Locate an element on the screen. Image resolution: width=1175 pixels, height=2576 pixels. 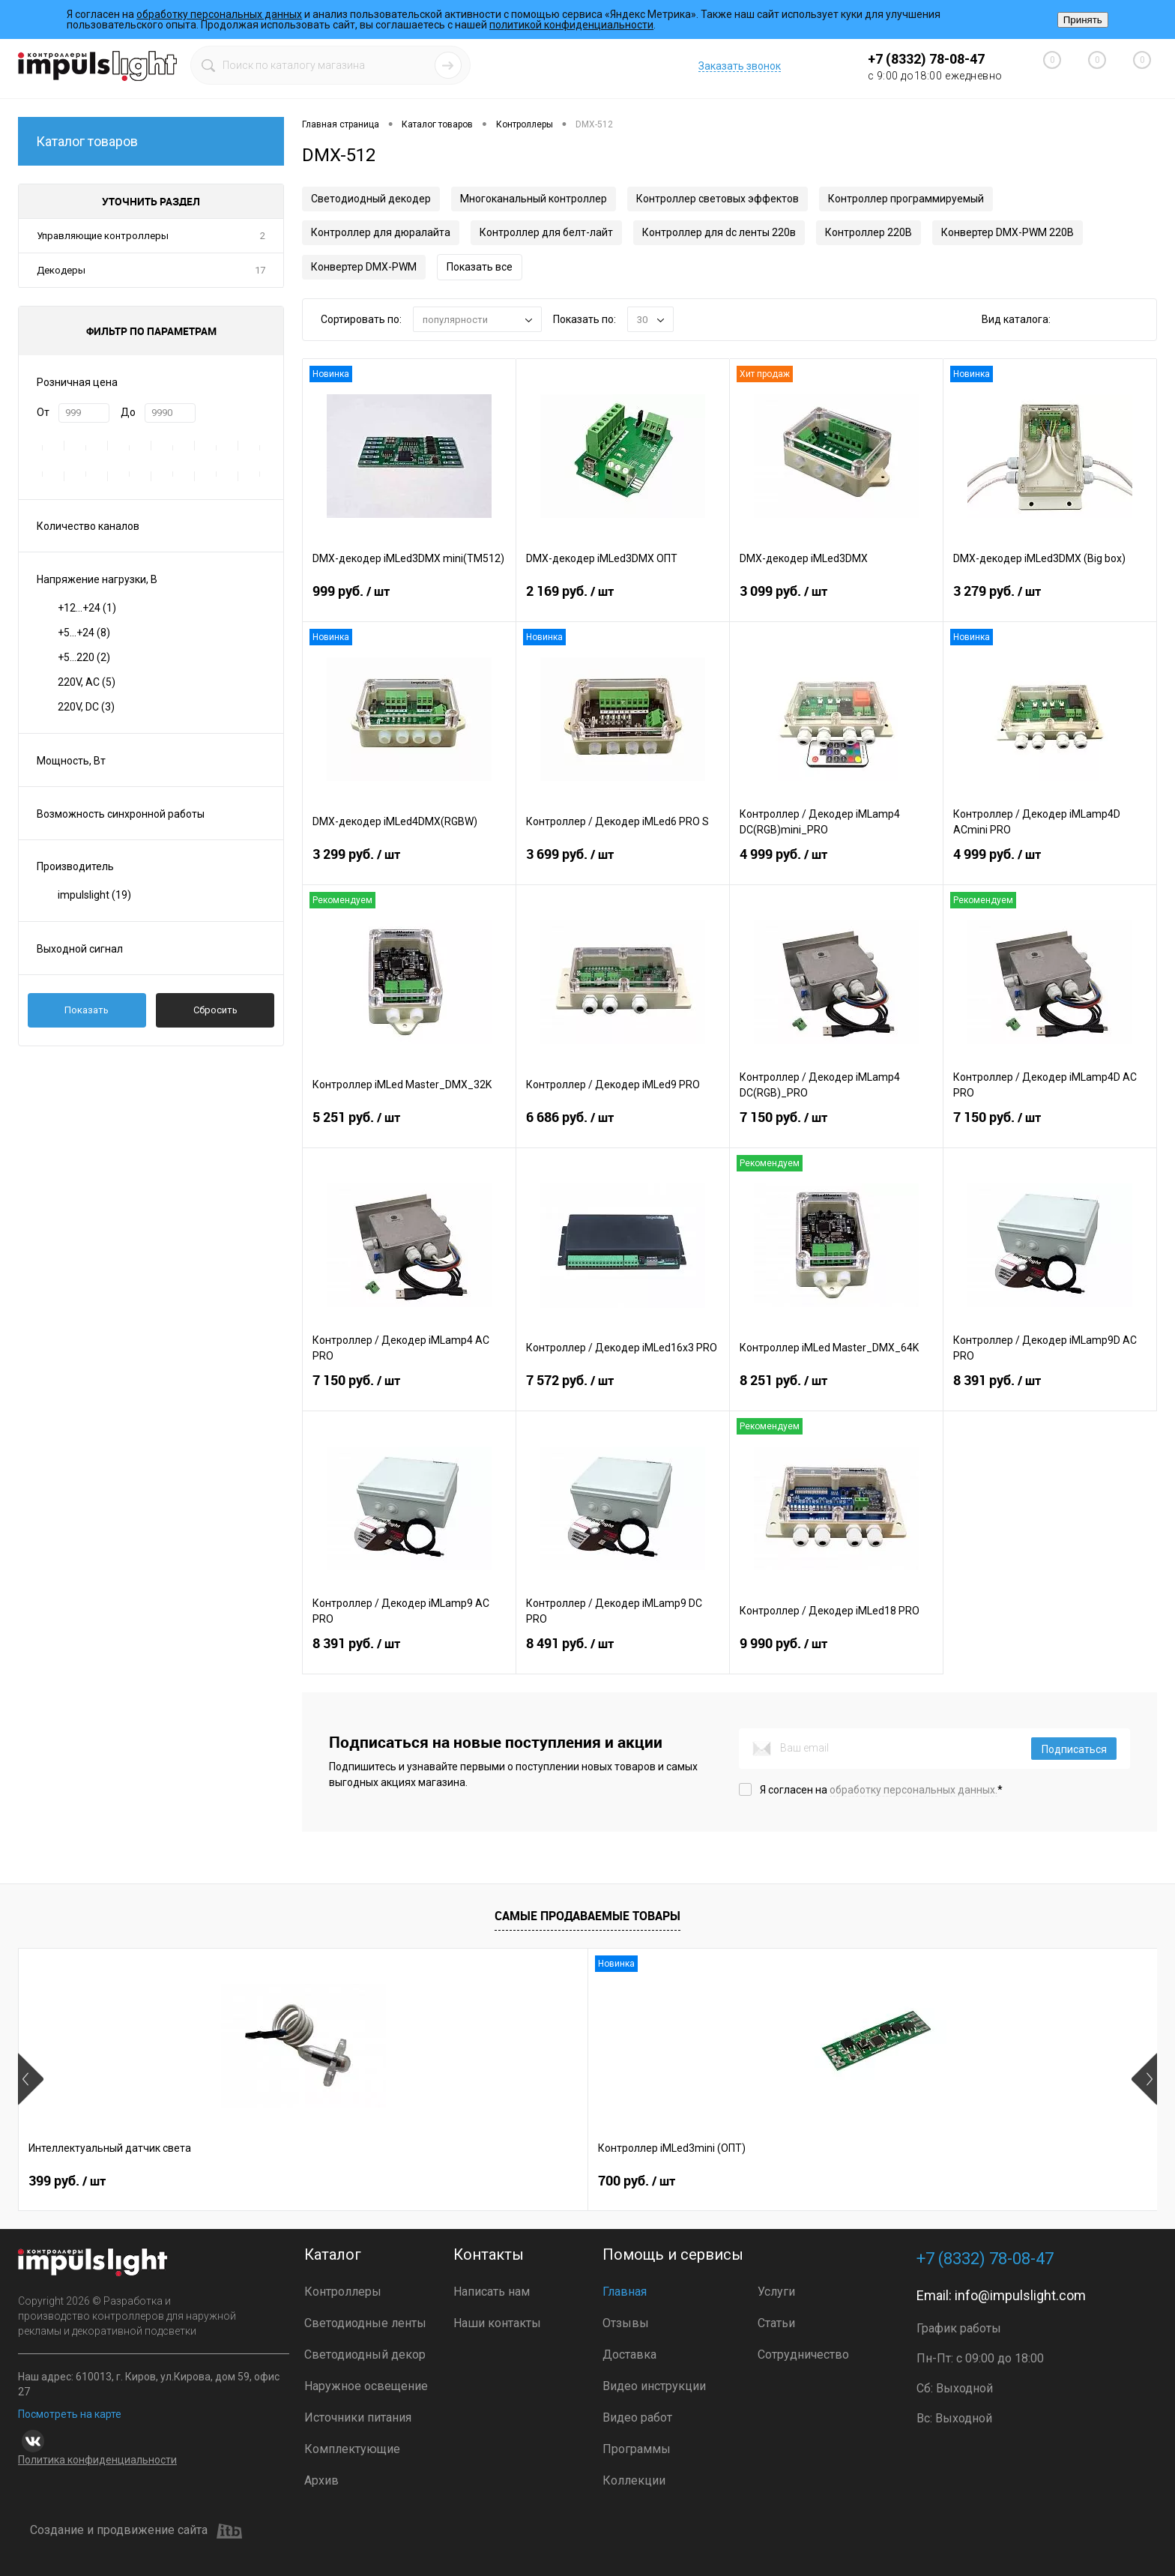
Наши контакты is located at coordinates (497, 2323).